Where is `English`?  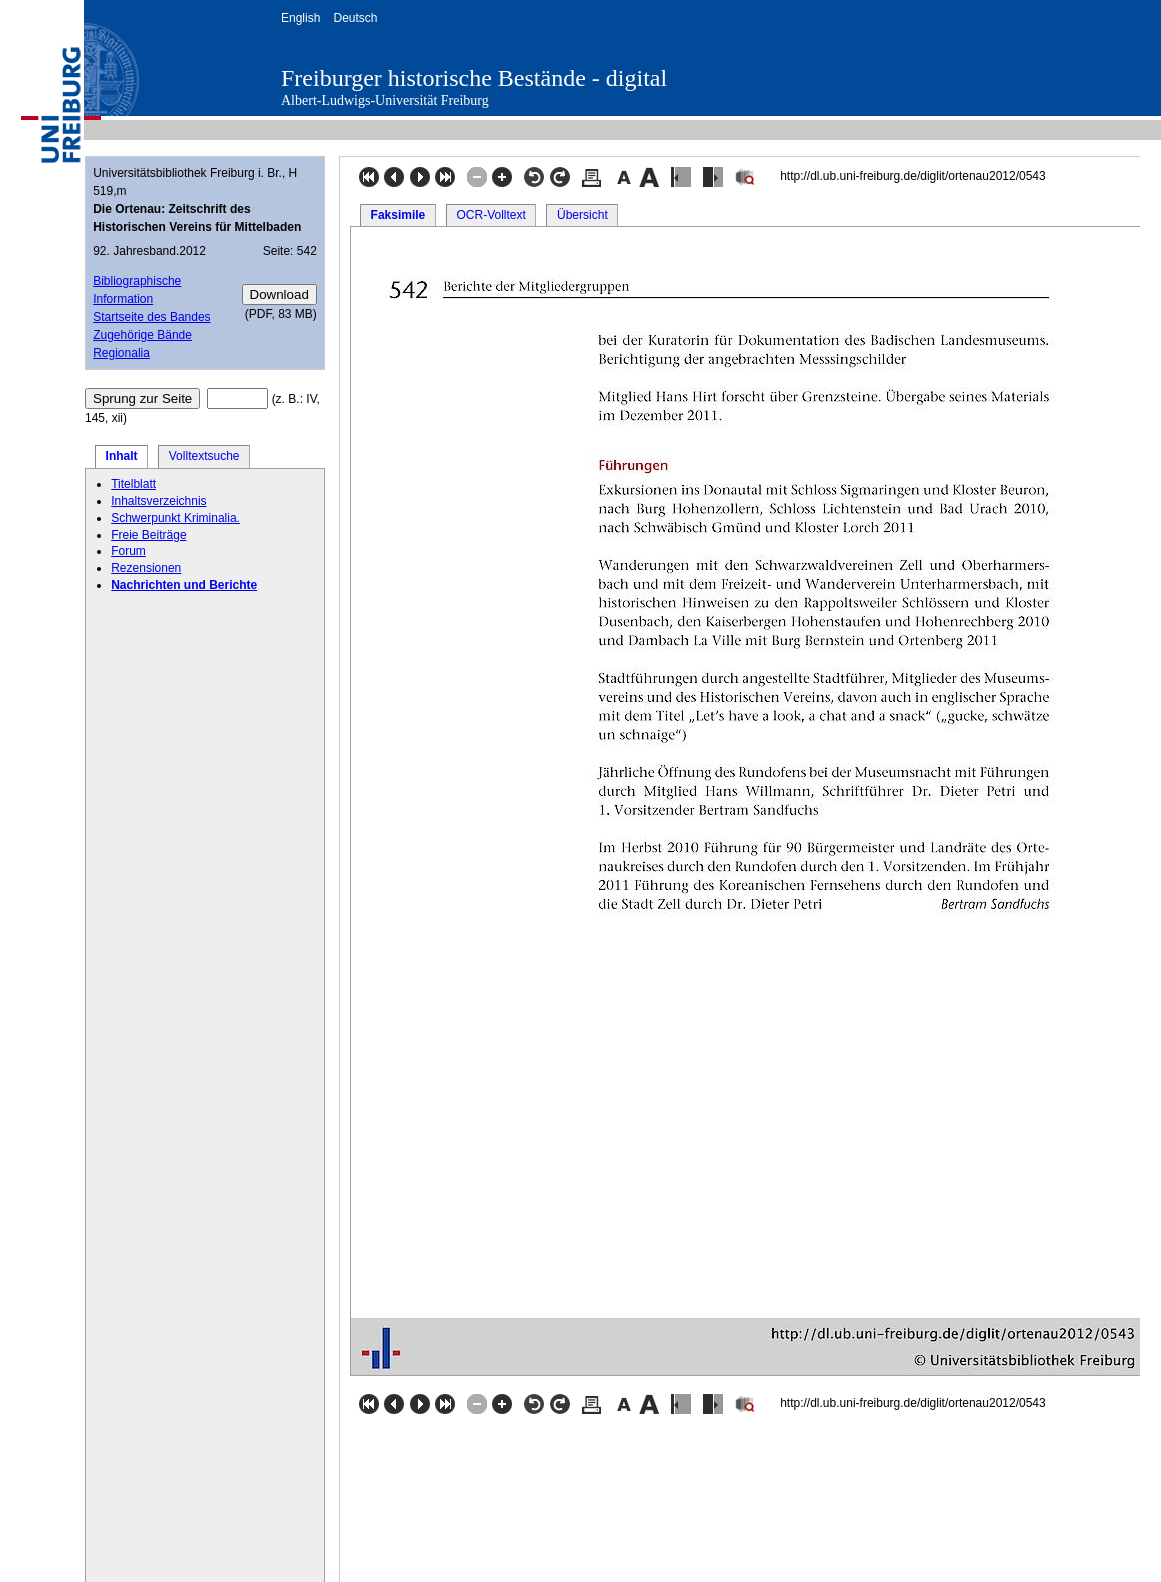
English is located at coordinates (300, 18).